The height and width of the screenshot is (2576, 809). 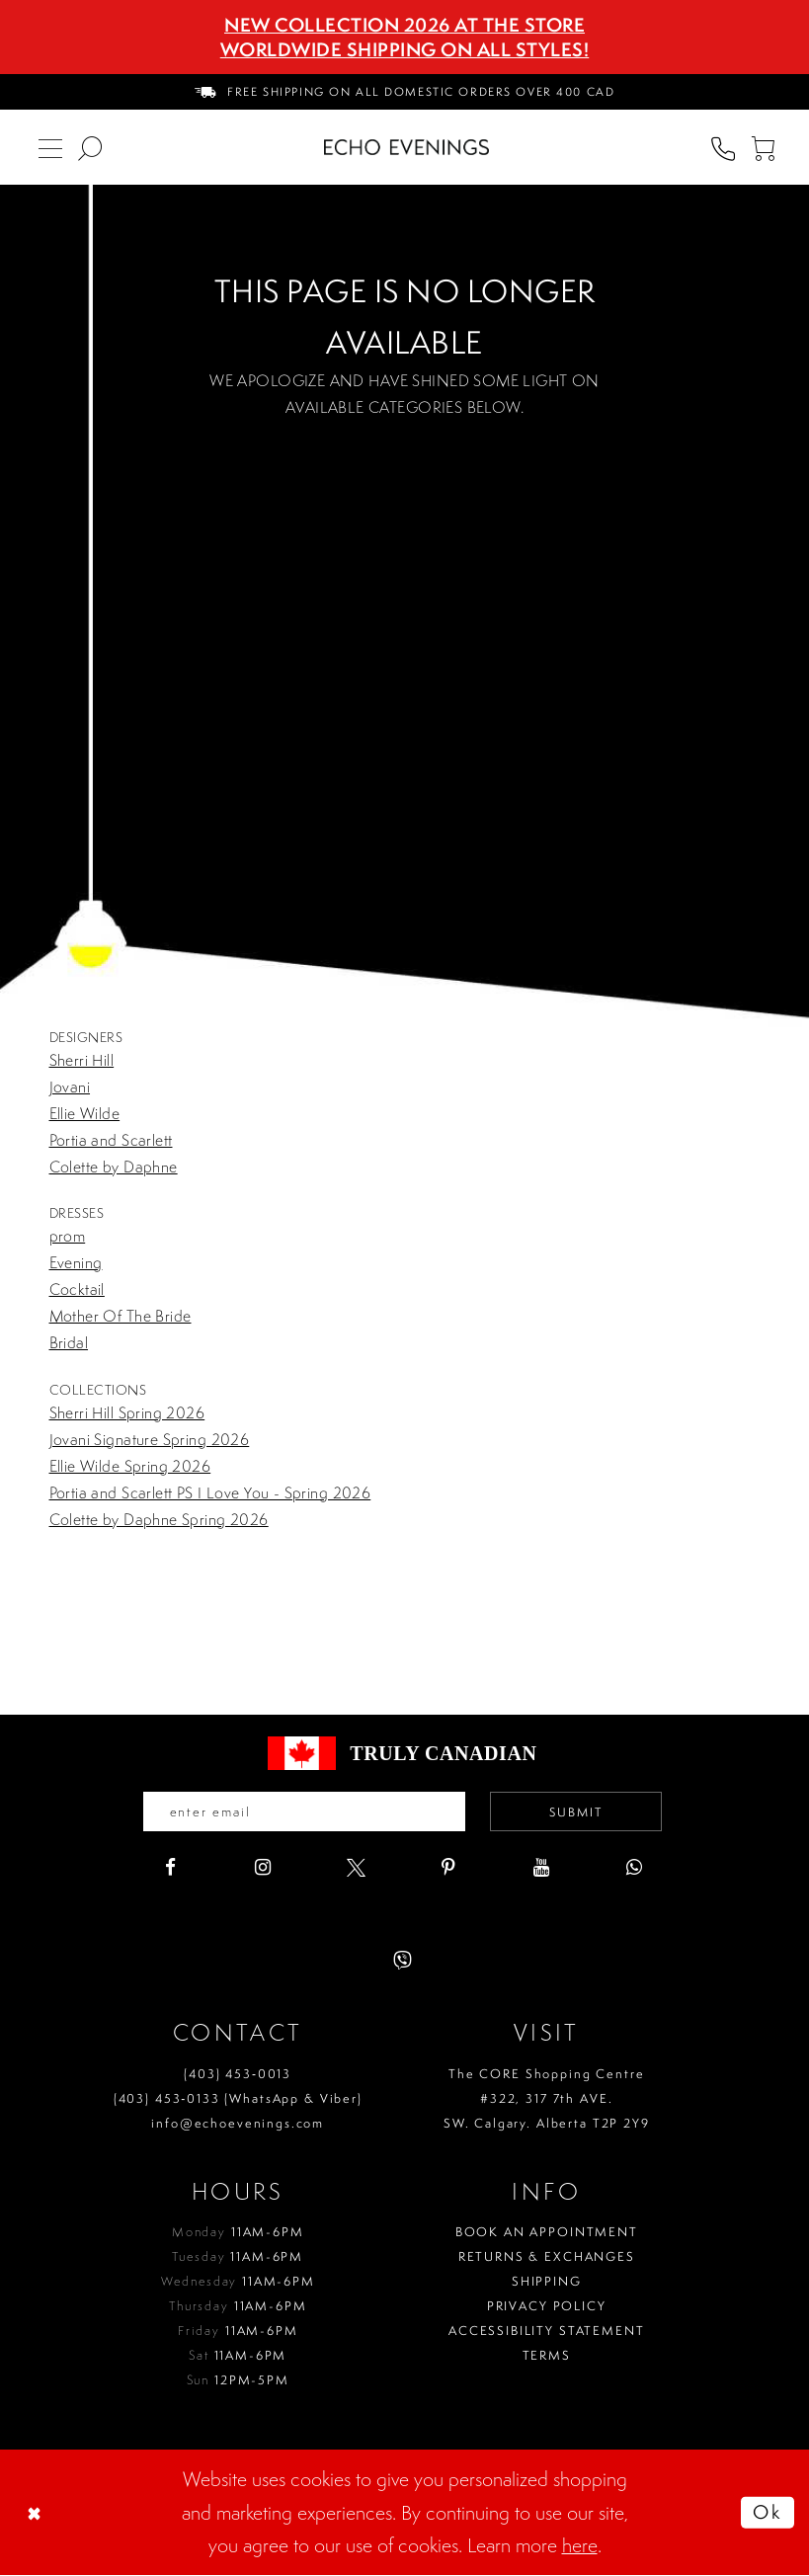 I want to click on Ellie Wilde Spring 2026, so click(x=130, y=1466).